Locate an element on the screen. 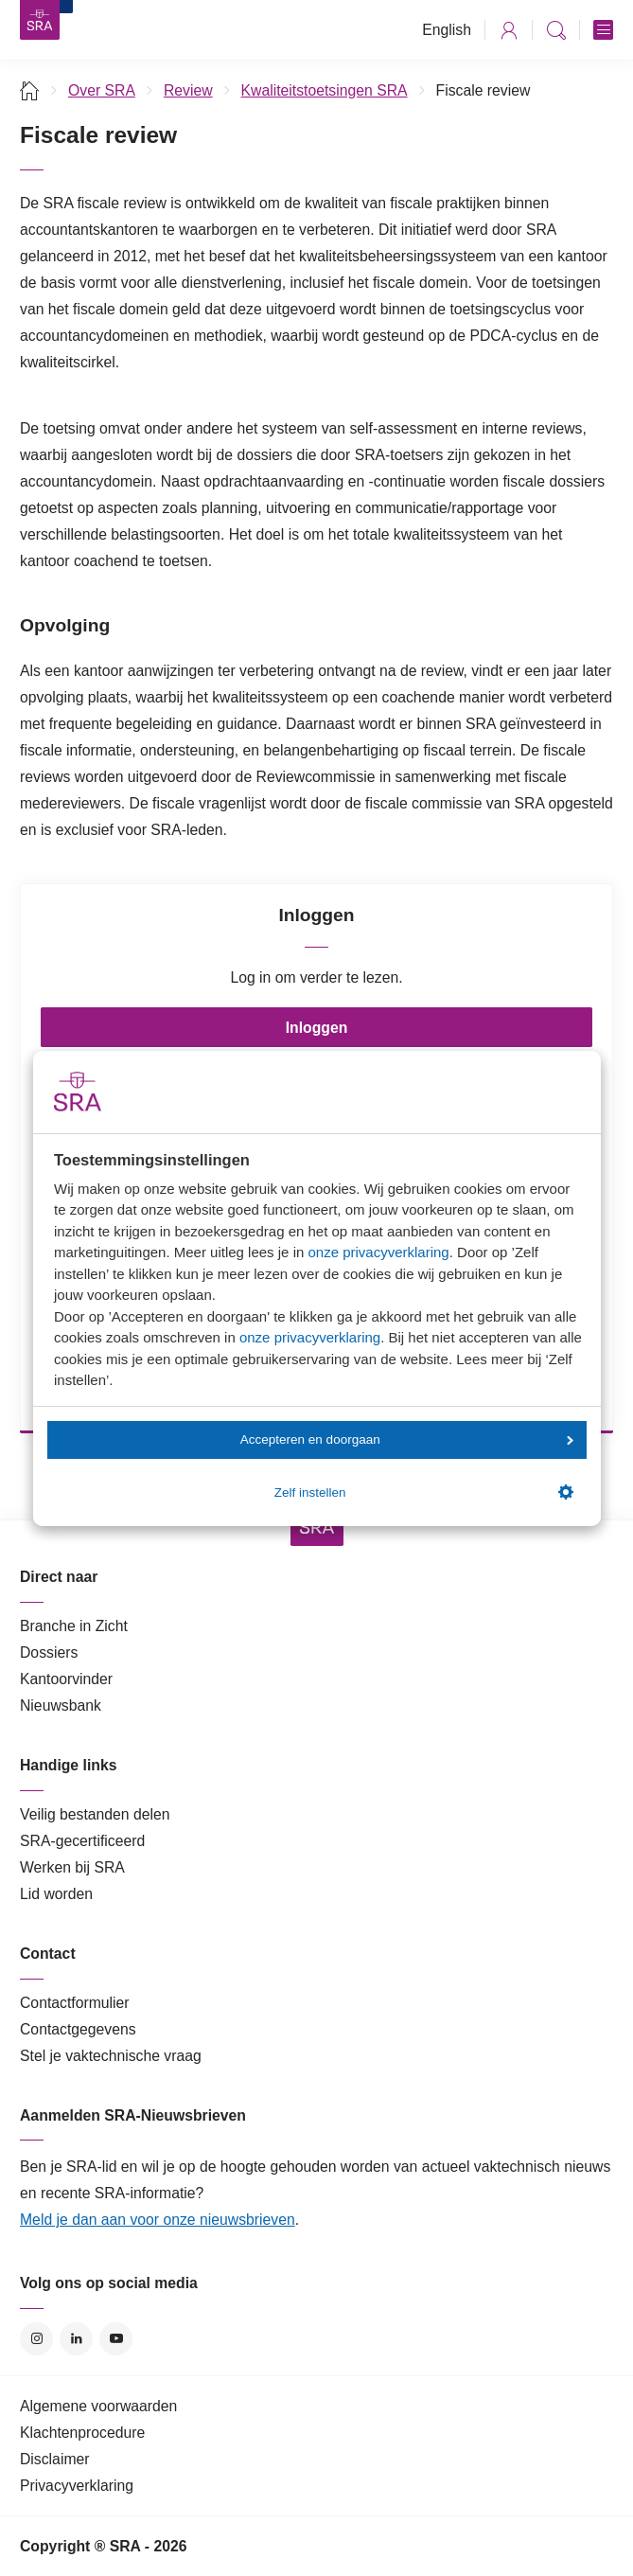 Image resolution: width=633 pixels, height=2576 pixels. Instagram is located at coordinates (36, 2338).